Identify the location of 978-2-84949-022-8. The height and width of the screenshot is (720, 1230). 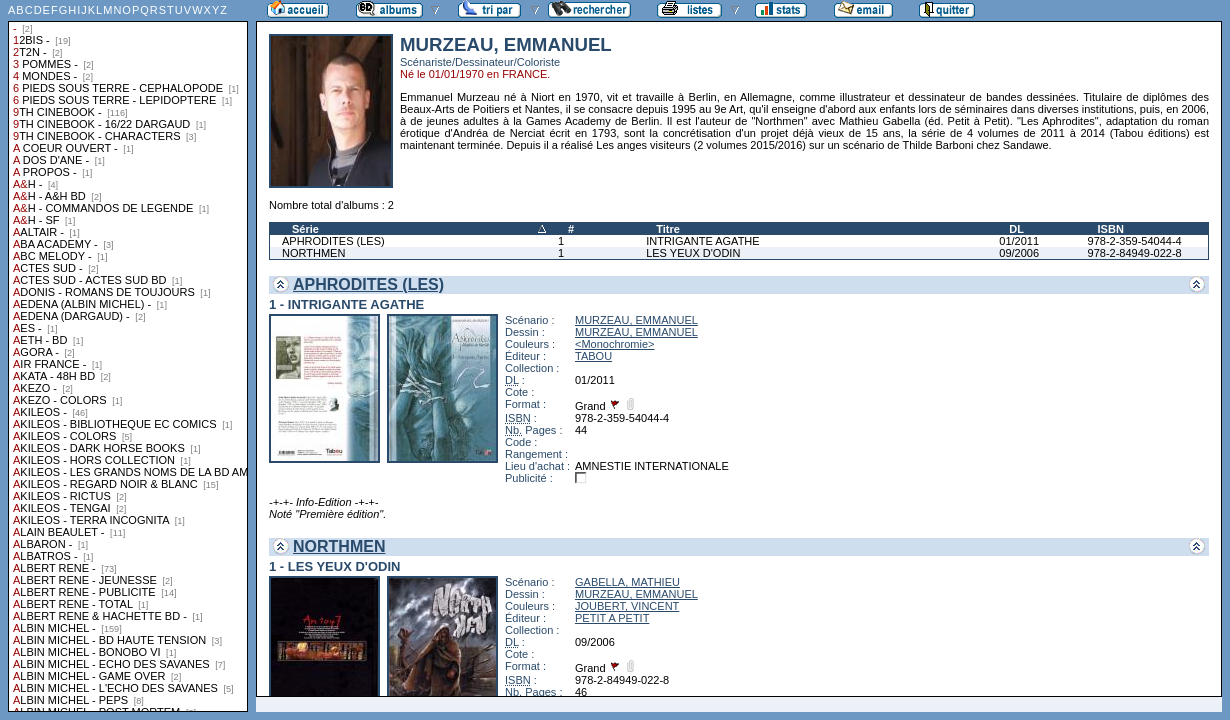
(1135, 253).